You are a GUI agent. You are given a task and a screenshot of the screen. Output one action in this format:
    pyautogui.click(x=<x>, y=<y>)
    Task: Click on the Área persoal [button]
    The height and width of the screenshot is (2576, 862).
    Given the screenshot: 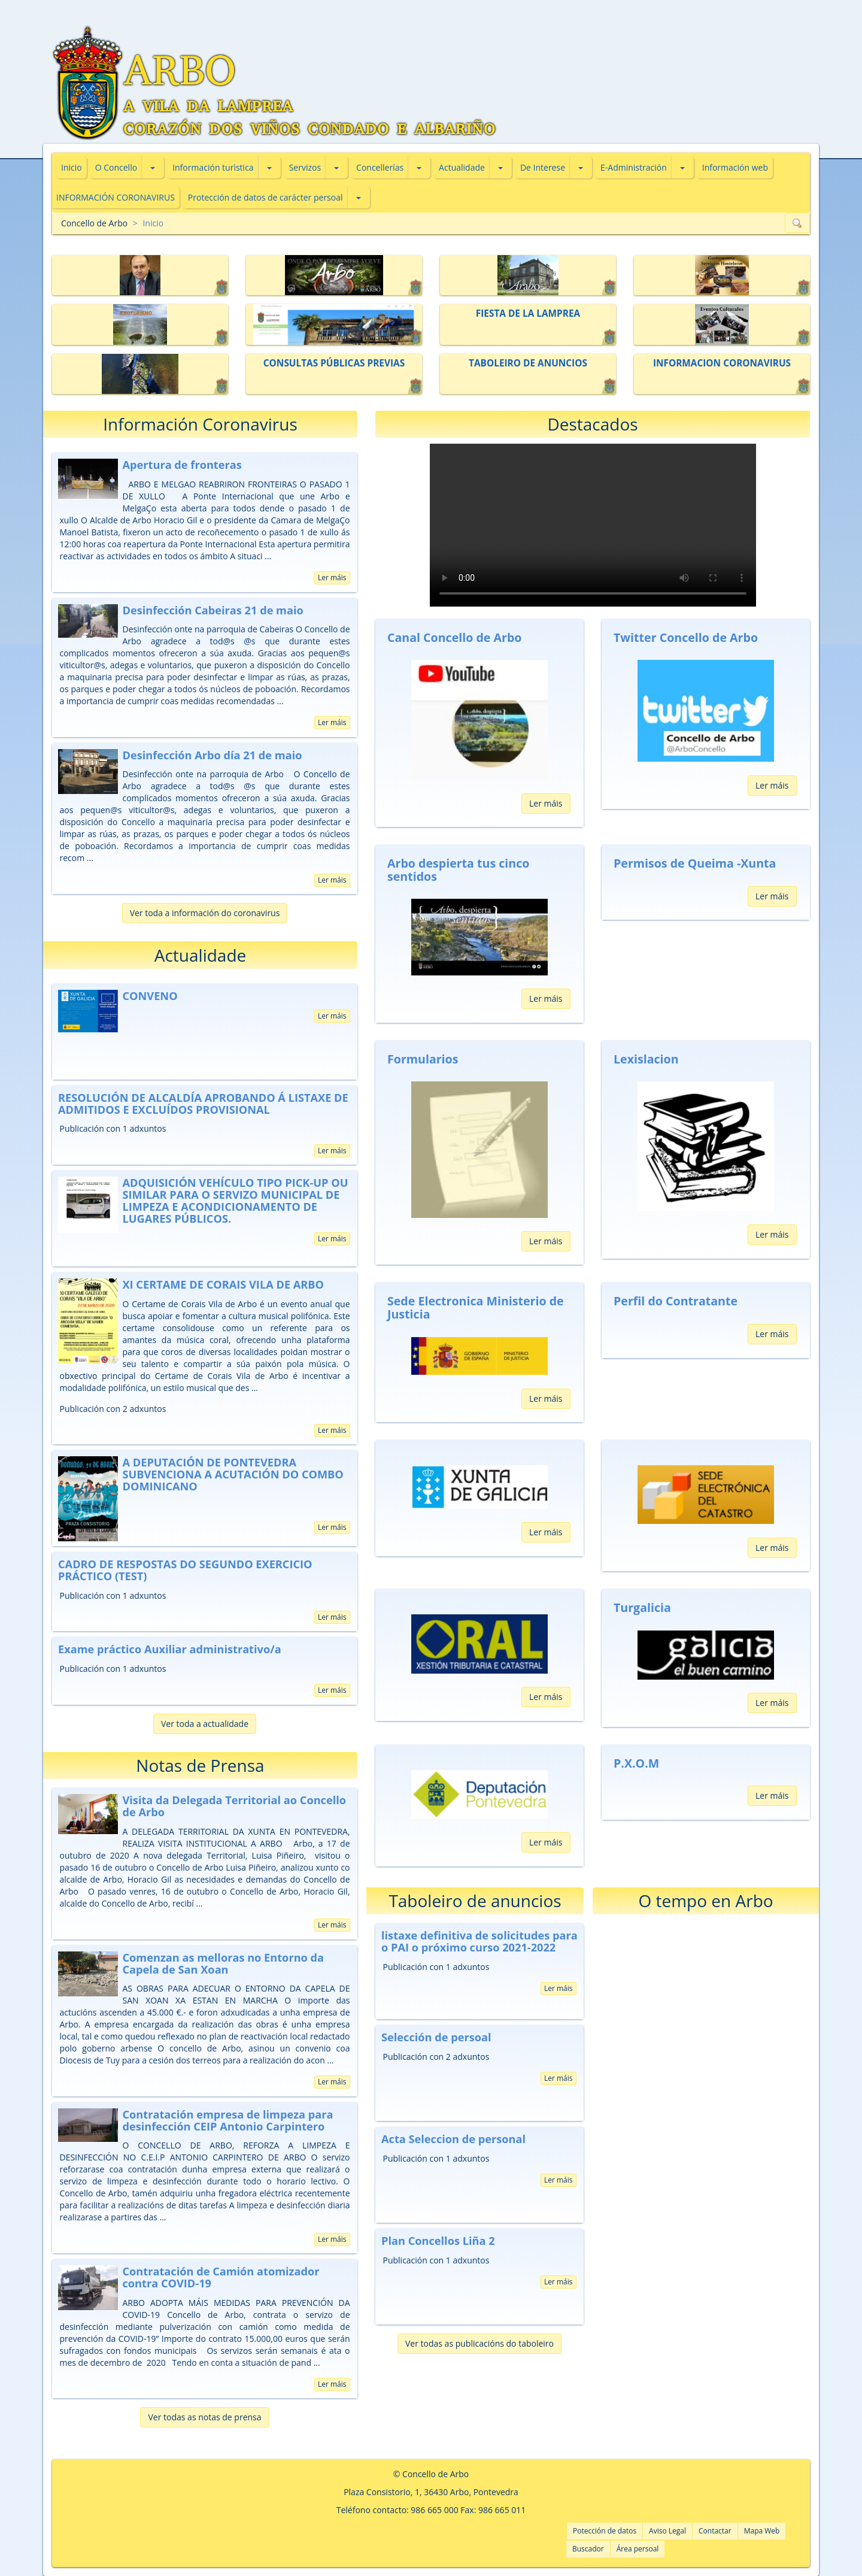 What is the action you would take?
    pyautogui.click(x=638, y=2549)
    